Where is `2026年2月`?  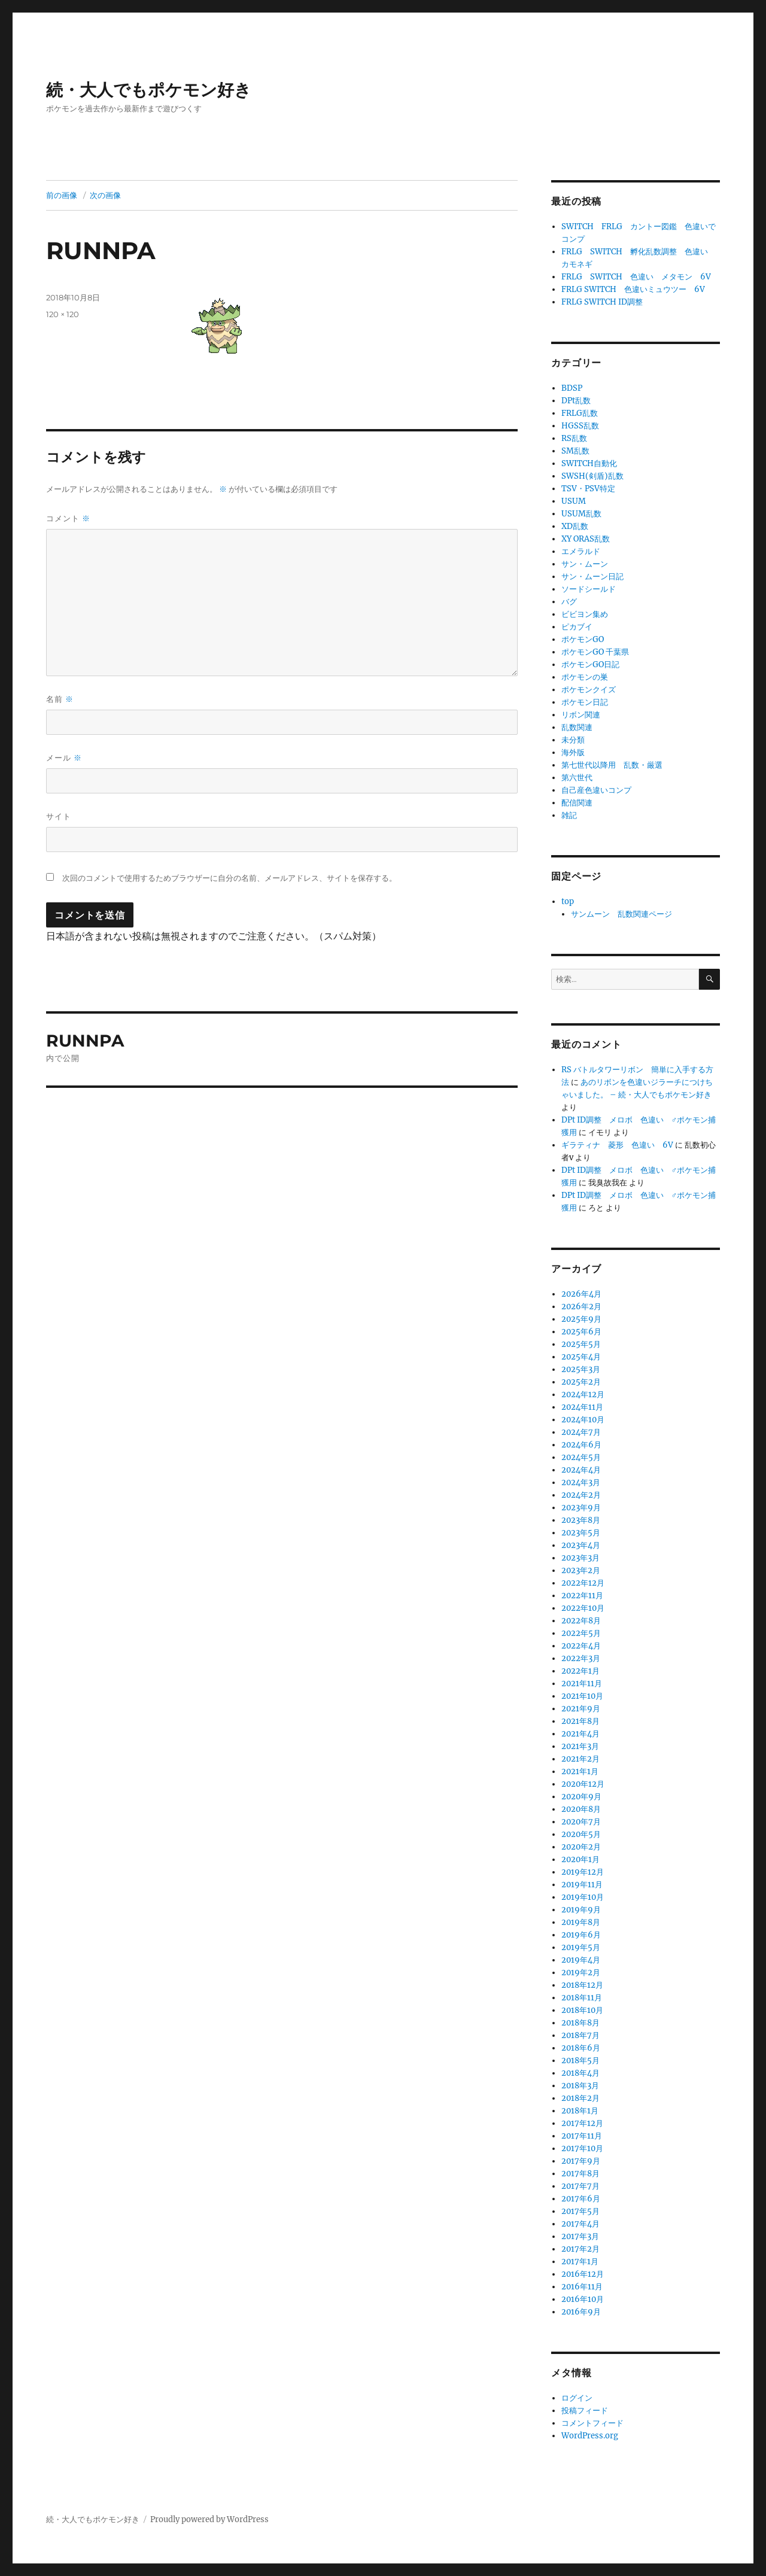
2026年2月 is located at coordinates (581, 1306).